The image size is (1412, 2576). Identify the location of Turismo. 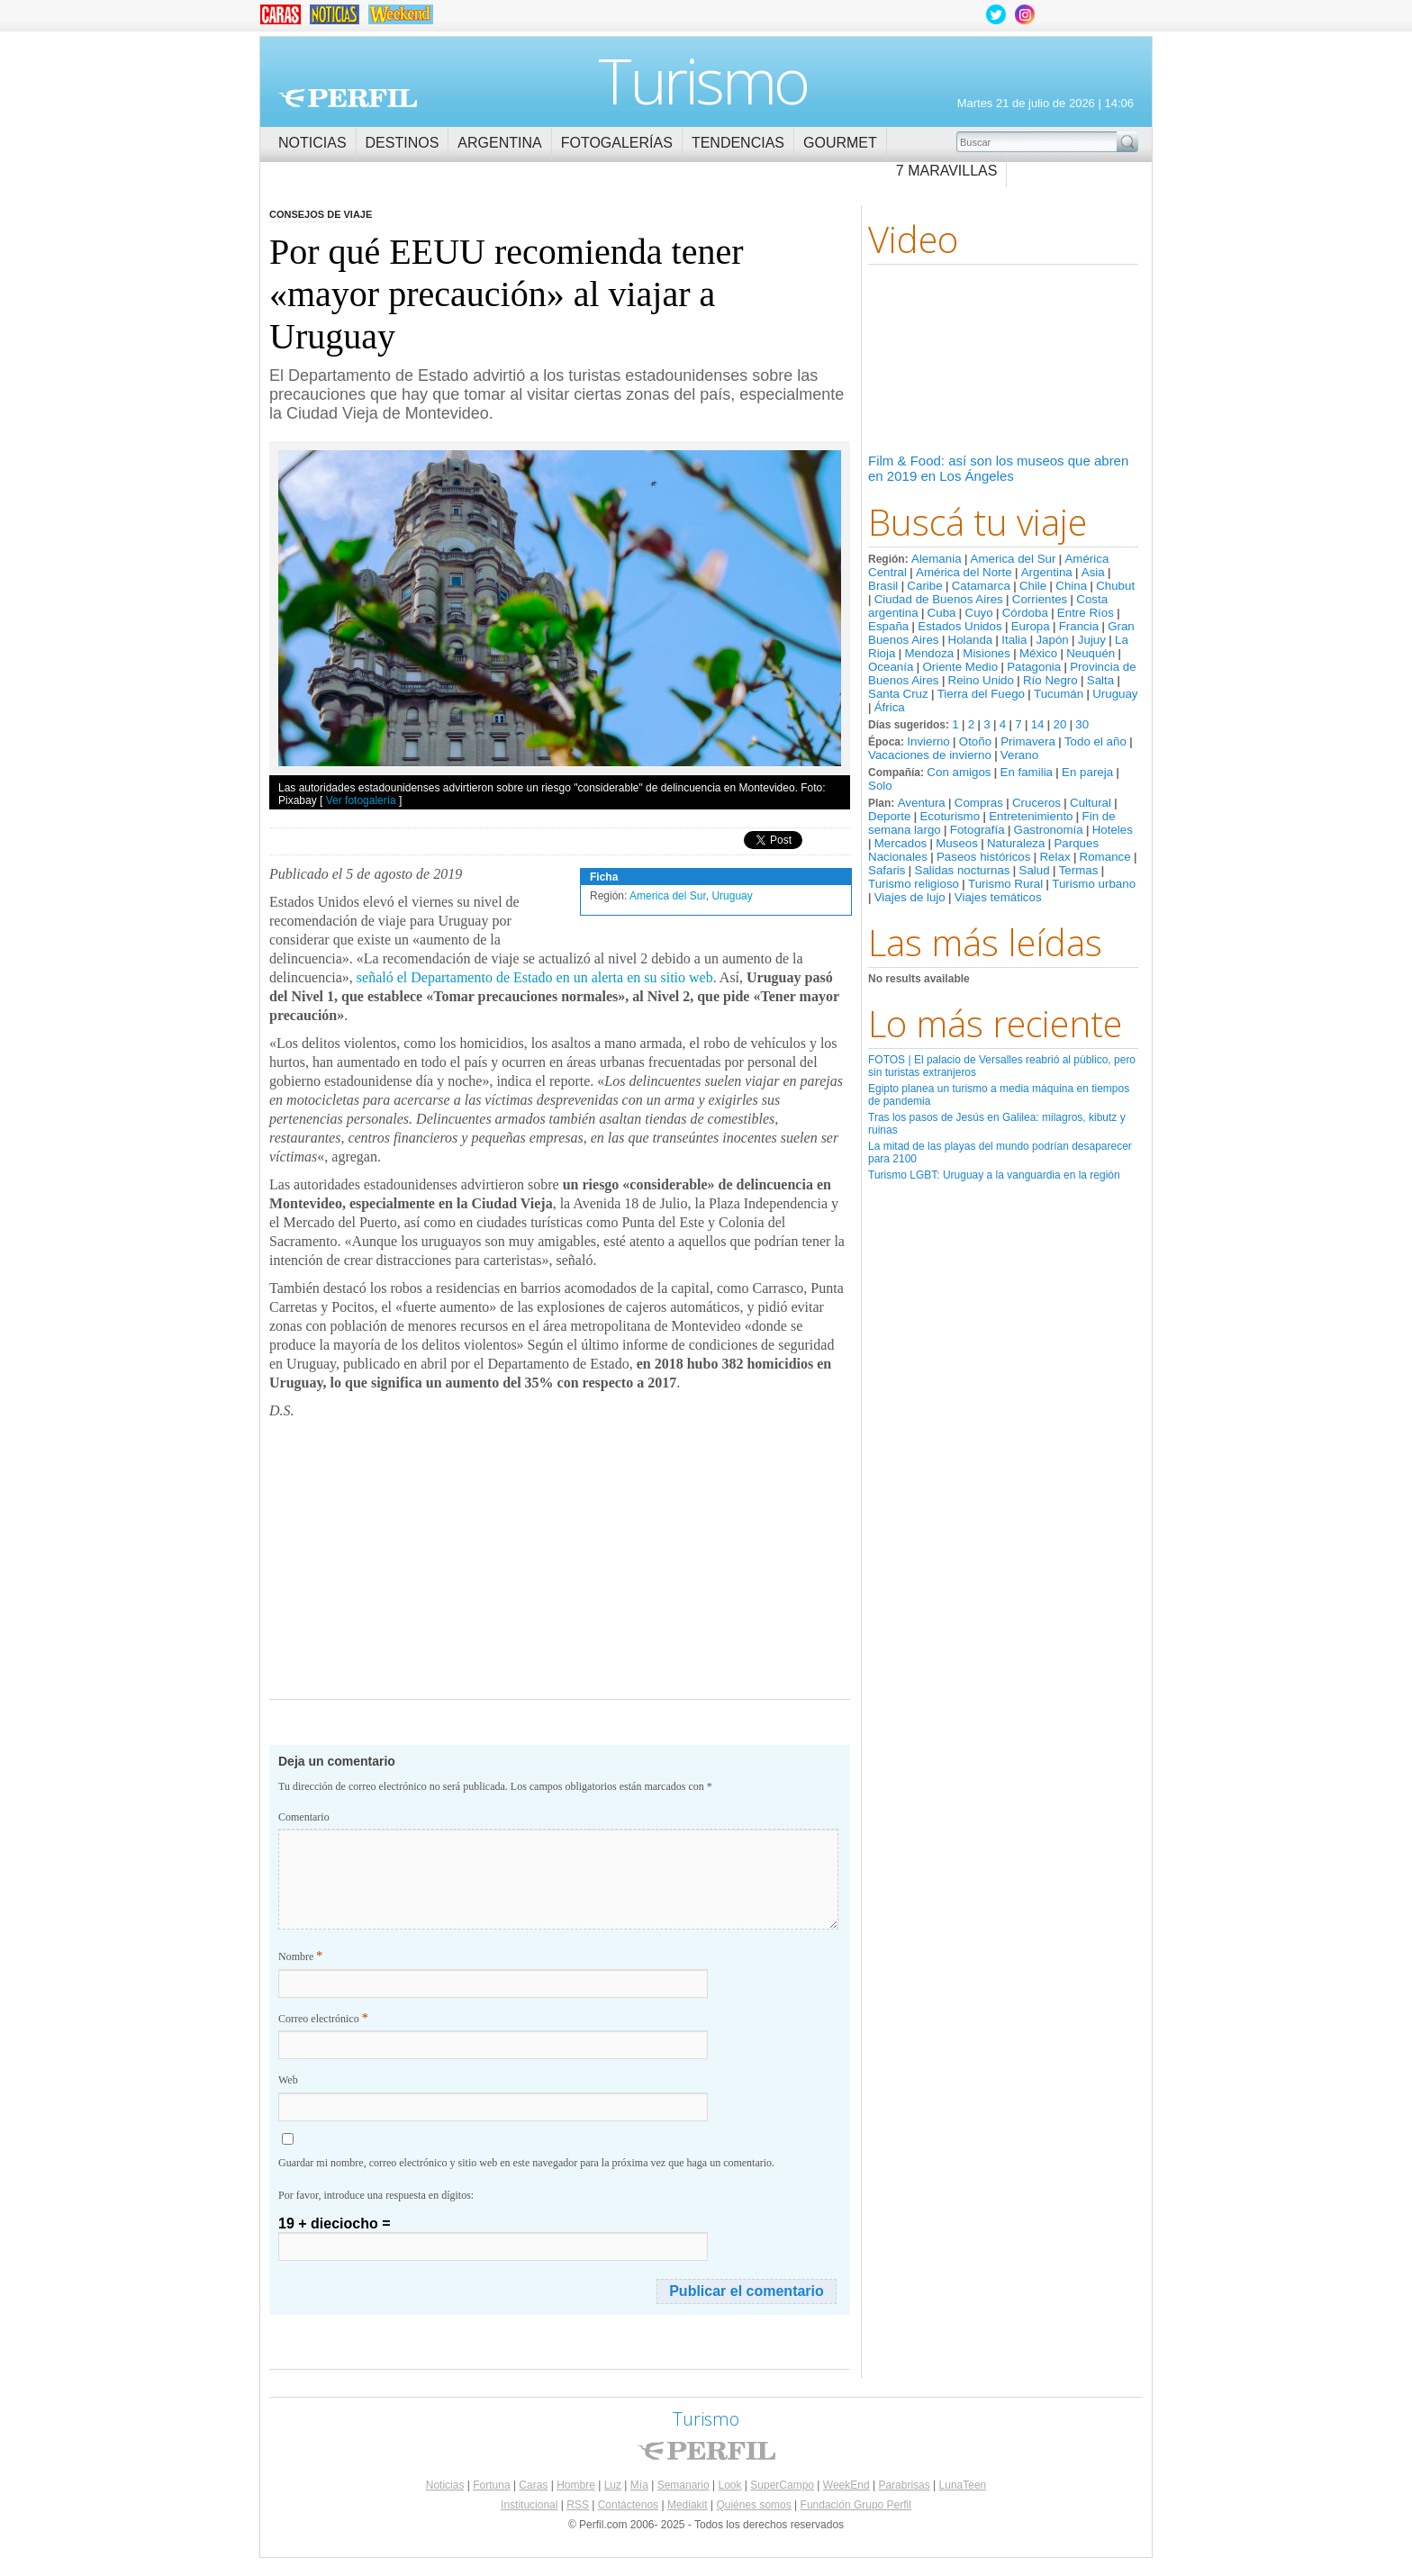
(703, 80).